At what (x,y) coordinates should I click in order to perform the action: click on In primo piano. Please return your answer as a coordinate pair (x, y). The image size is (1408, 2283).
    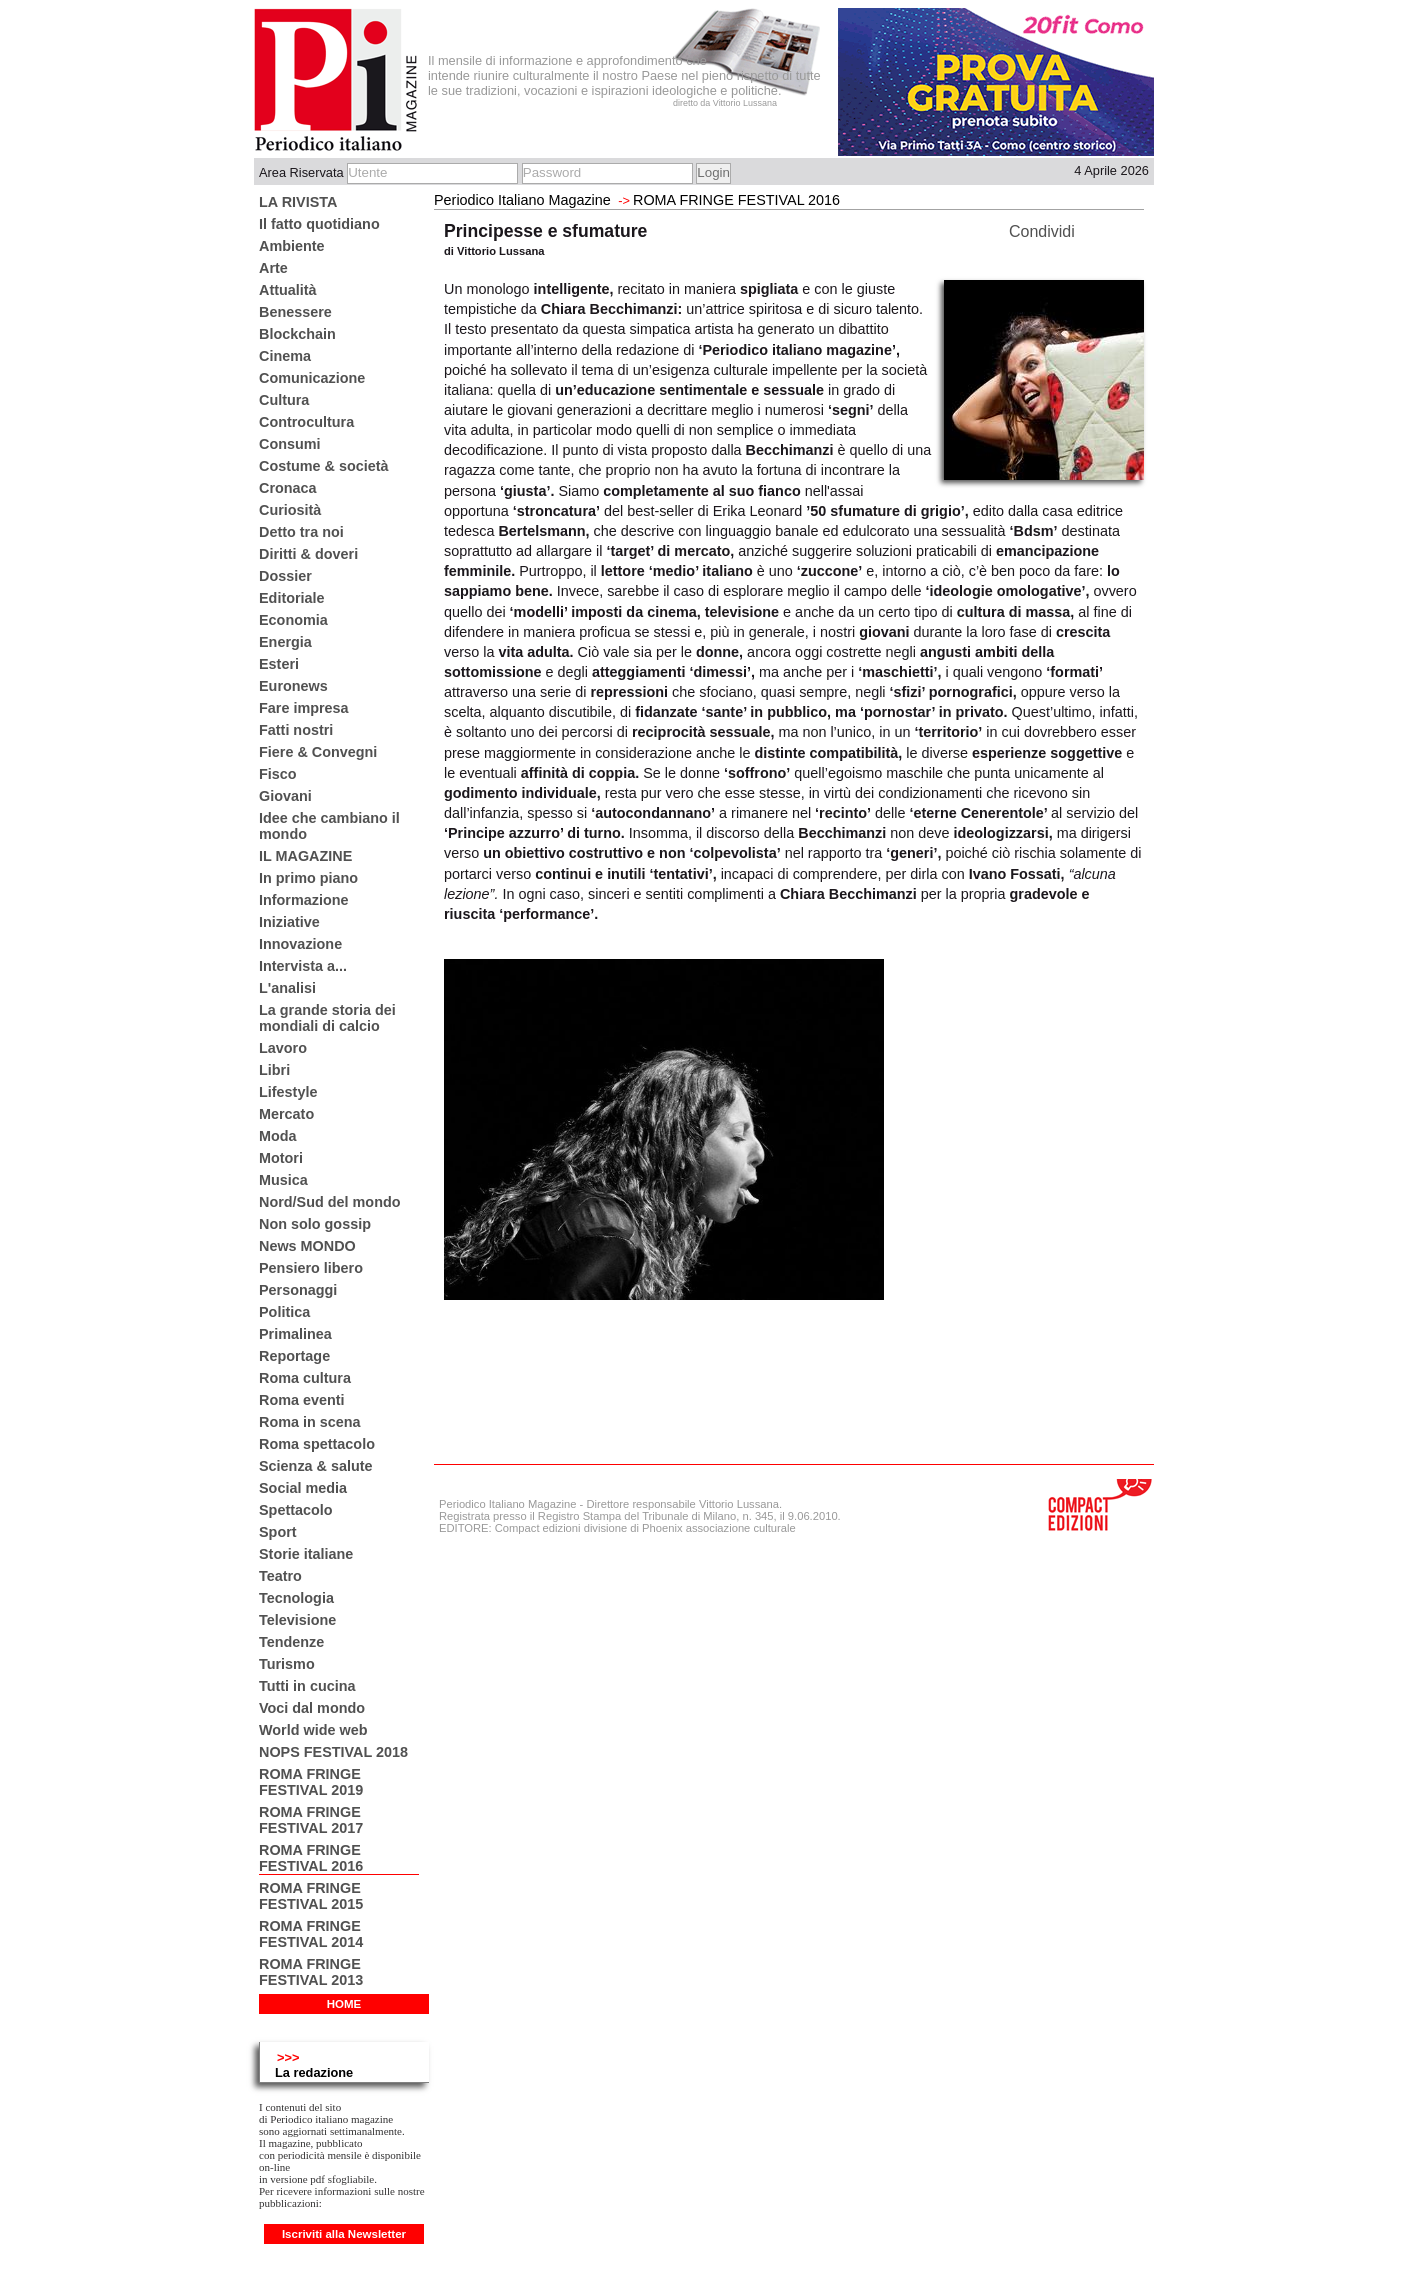
    Looking at the image, I should click on (308, 878).